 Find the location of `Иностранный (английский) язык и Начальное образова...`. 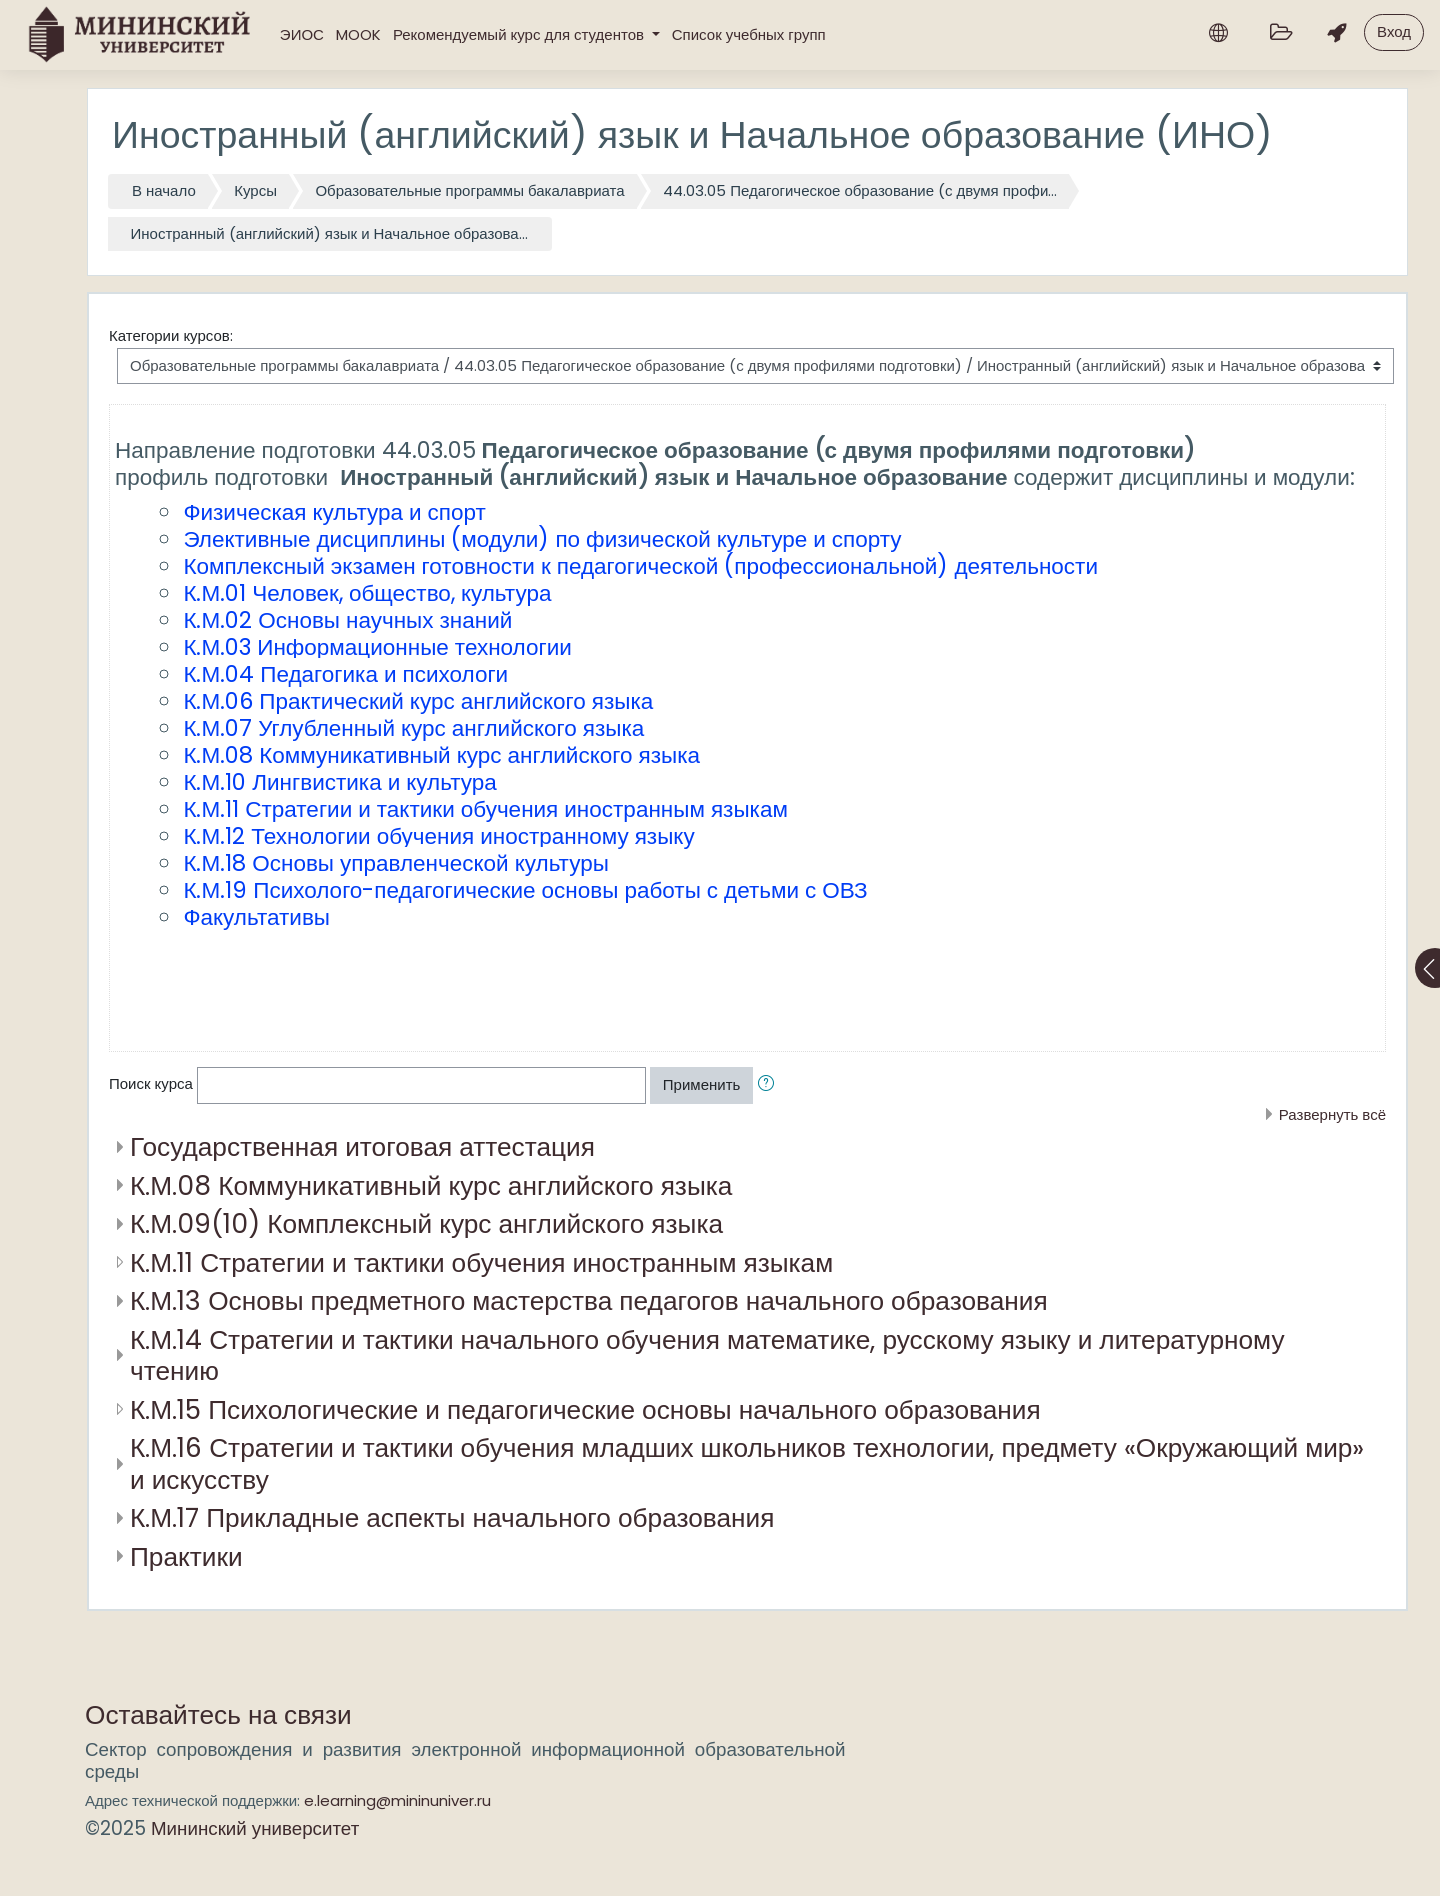

Иностранный (английский) язык и Начальное образова... is located at coordinates (329, 233).